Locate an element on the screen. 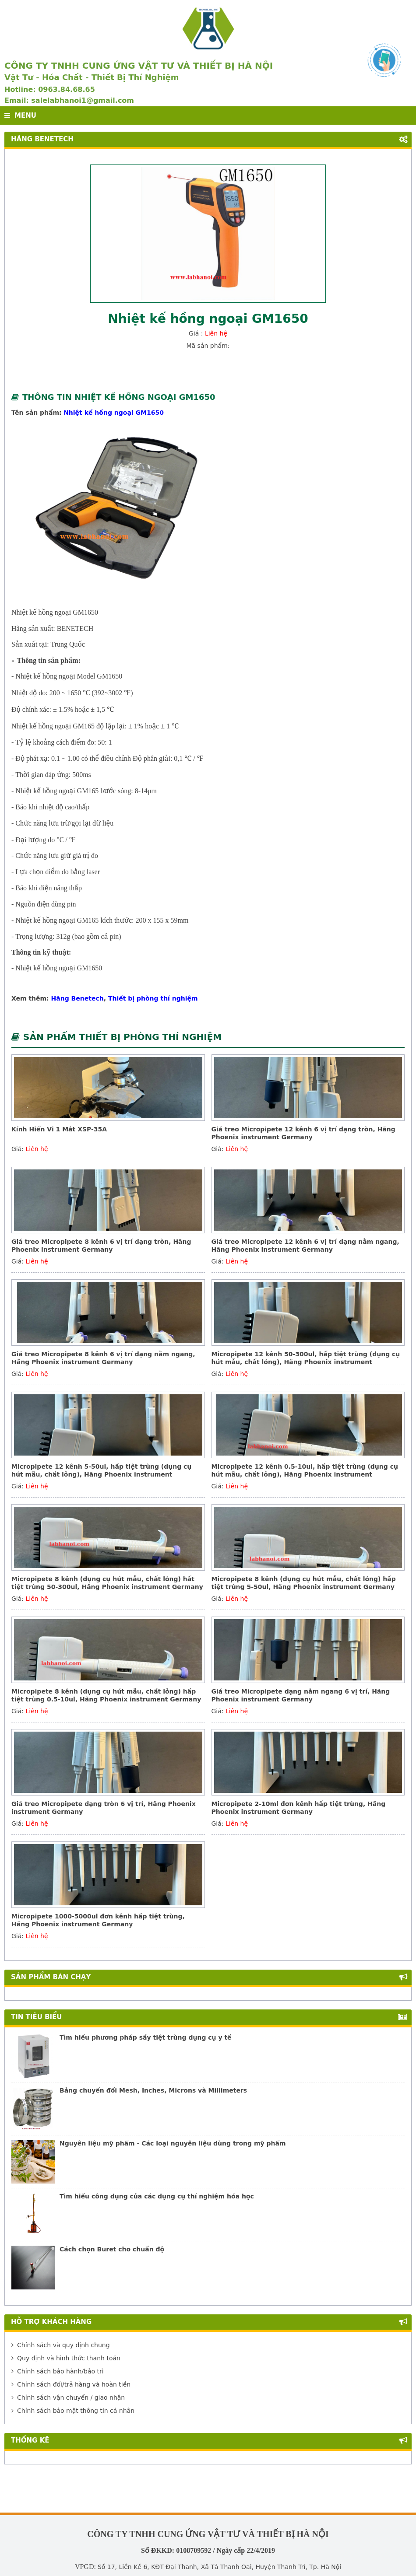 This screenshot has height=2576, width=416. MENU is located at coordinates (20, 115).